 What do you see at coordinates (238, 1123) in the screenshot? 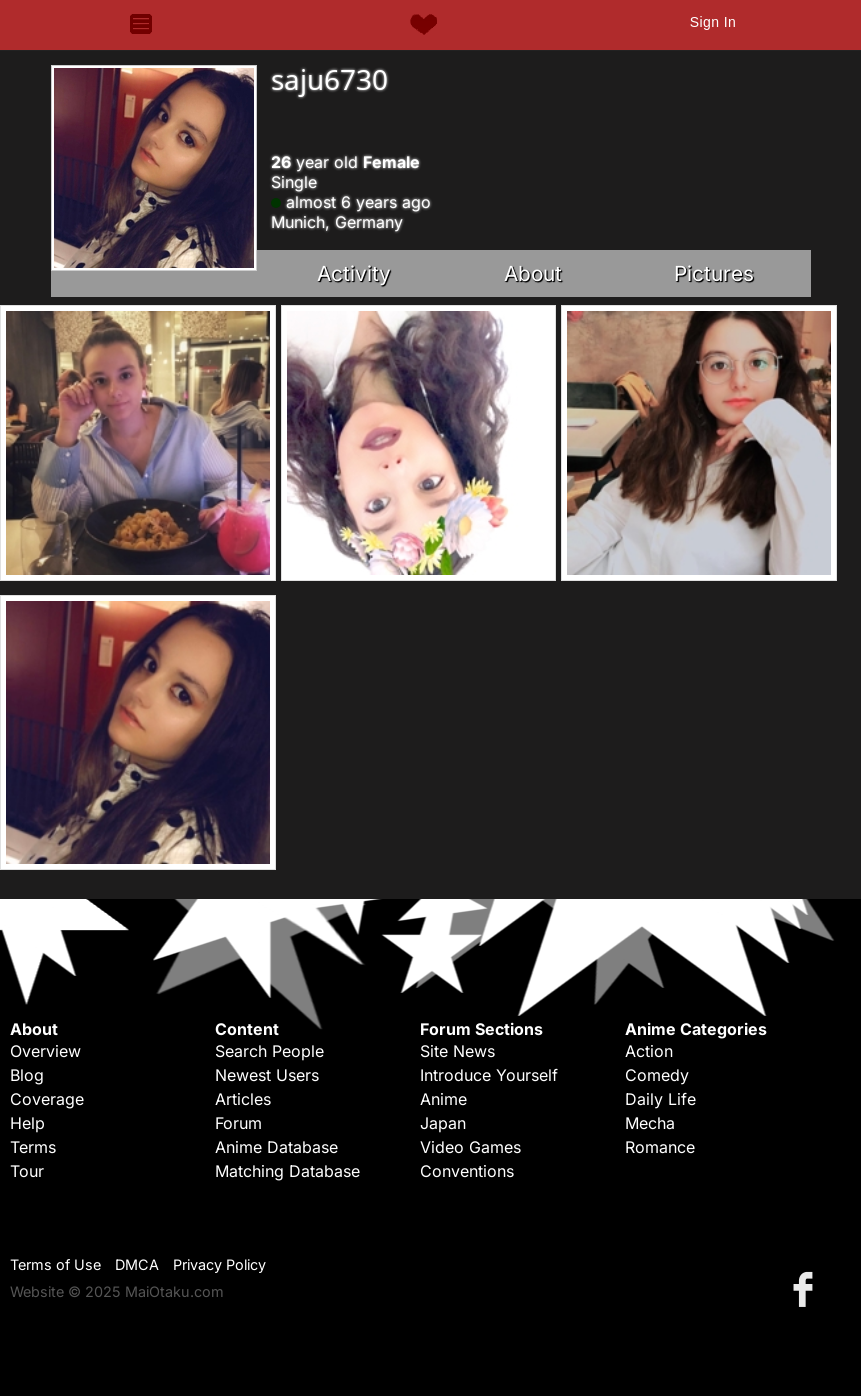
I see `Forum` at bounding box center [238, 1123].